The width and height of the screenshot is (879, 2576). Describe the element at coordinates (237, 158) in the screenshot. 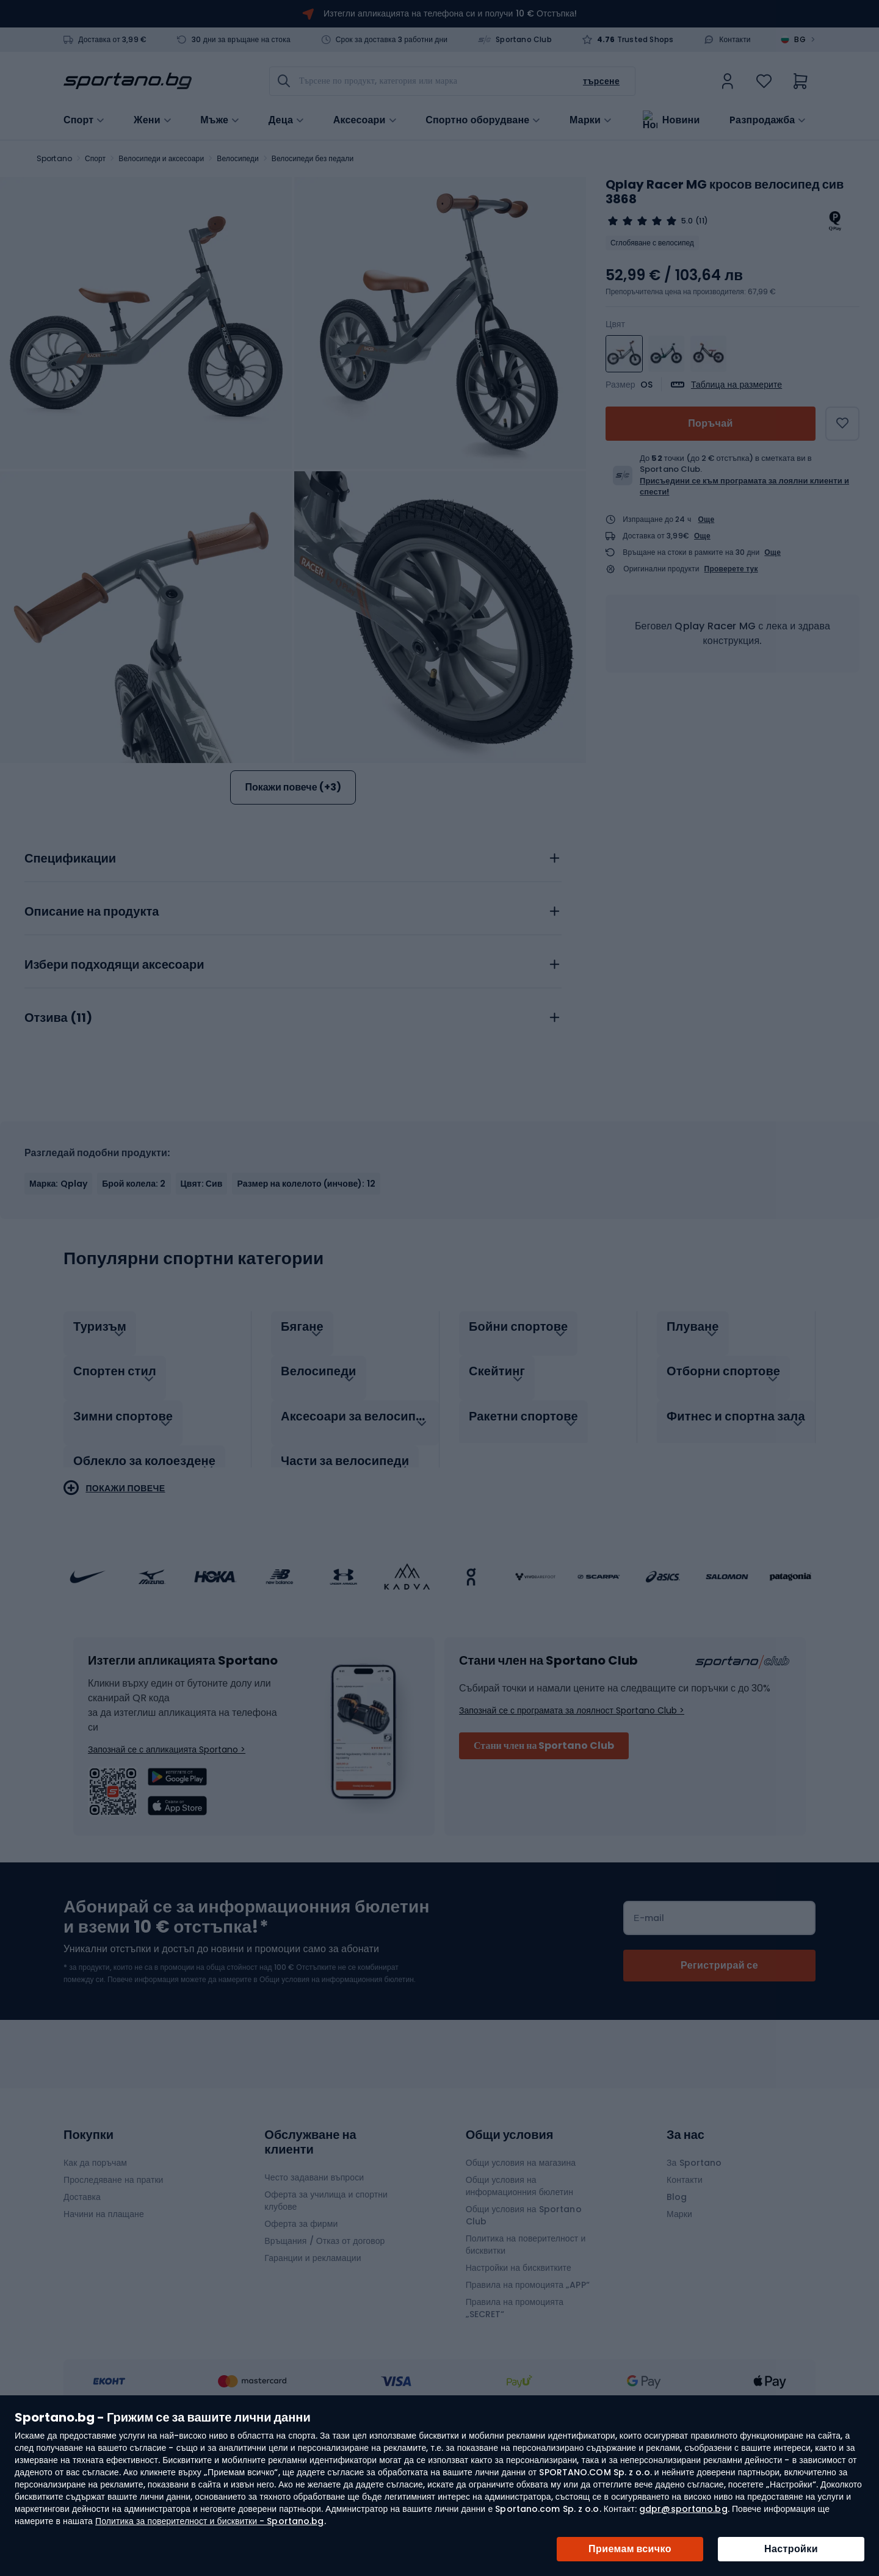

I see `Велосипеди` at that location.